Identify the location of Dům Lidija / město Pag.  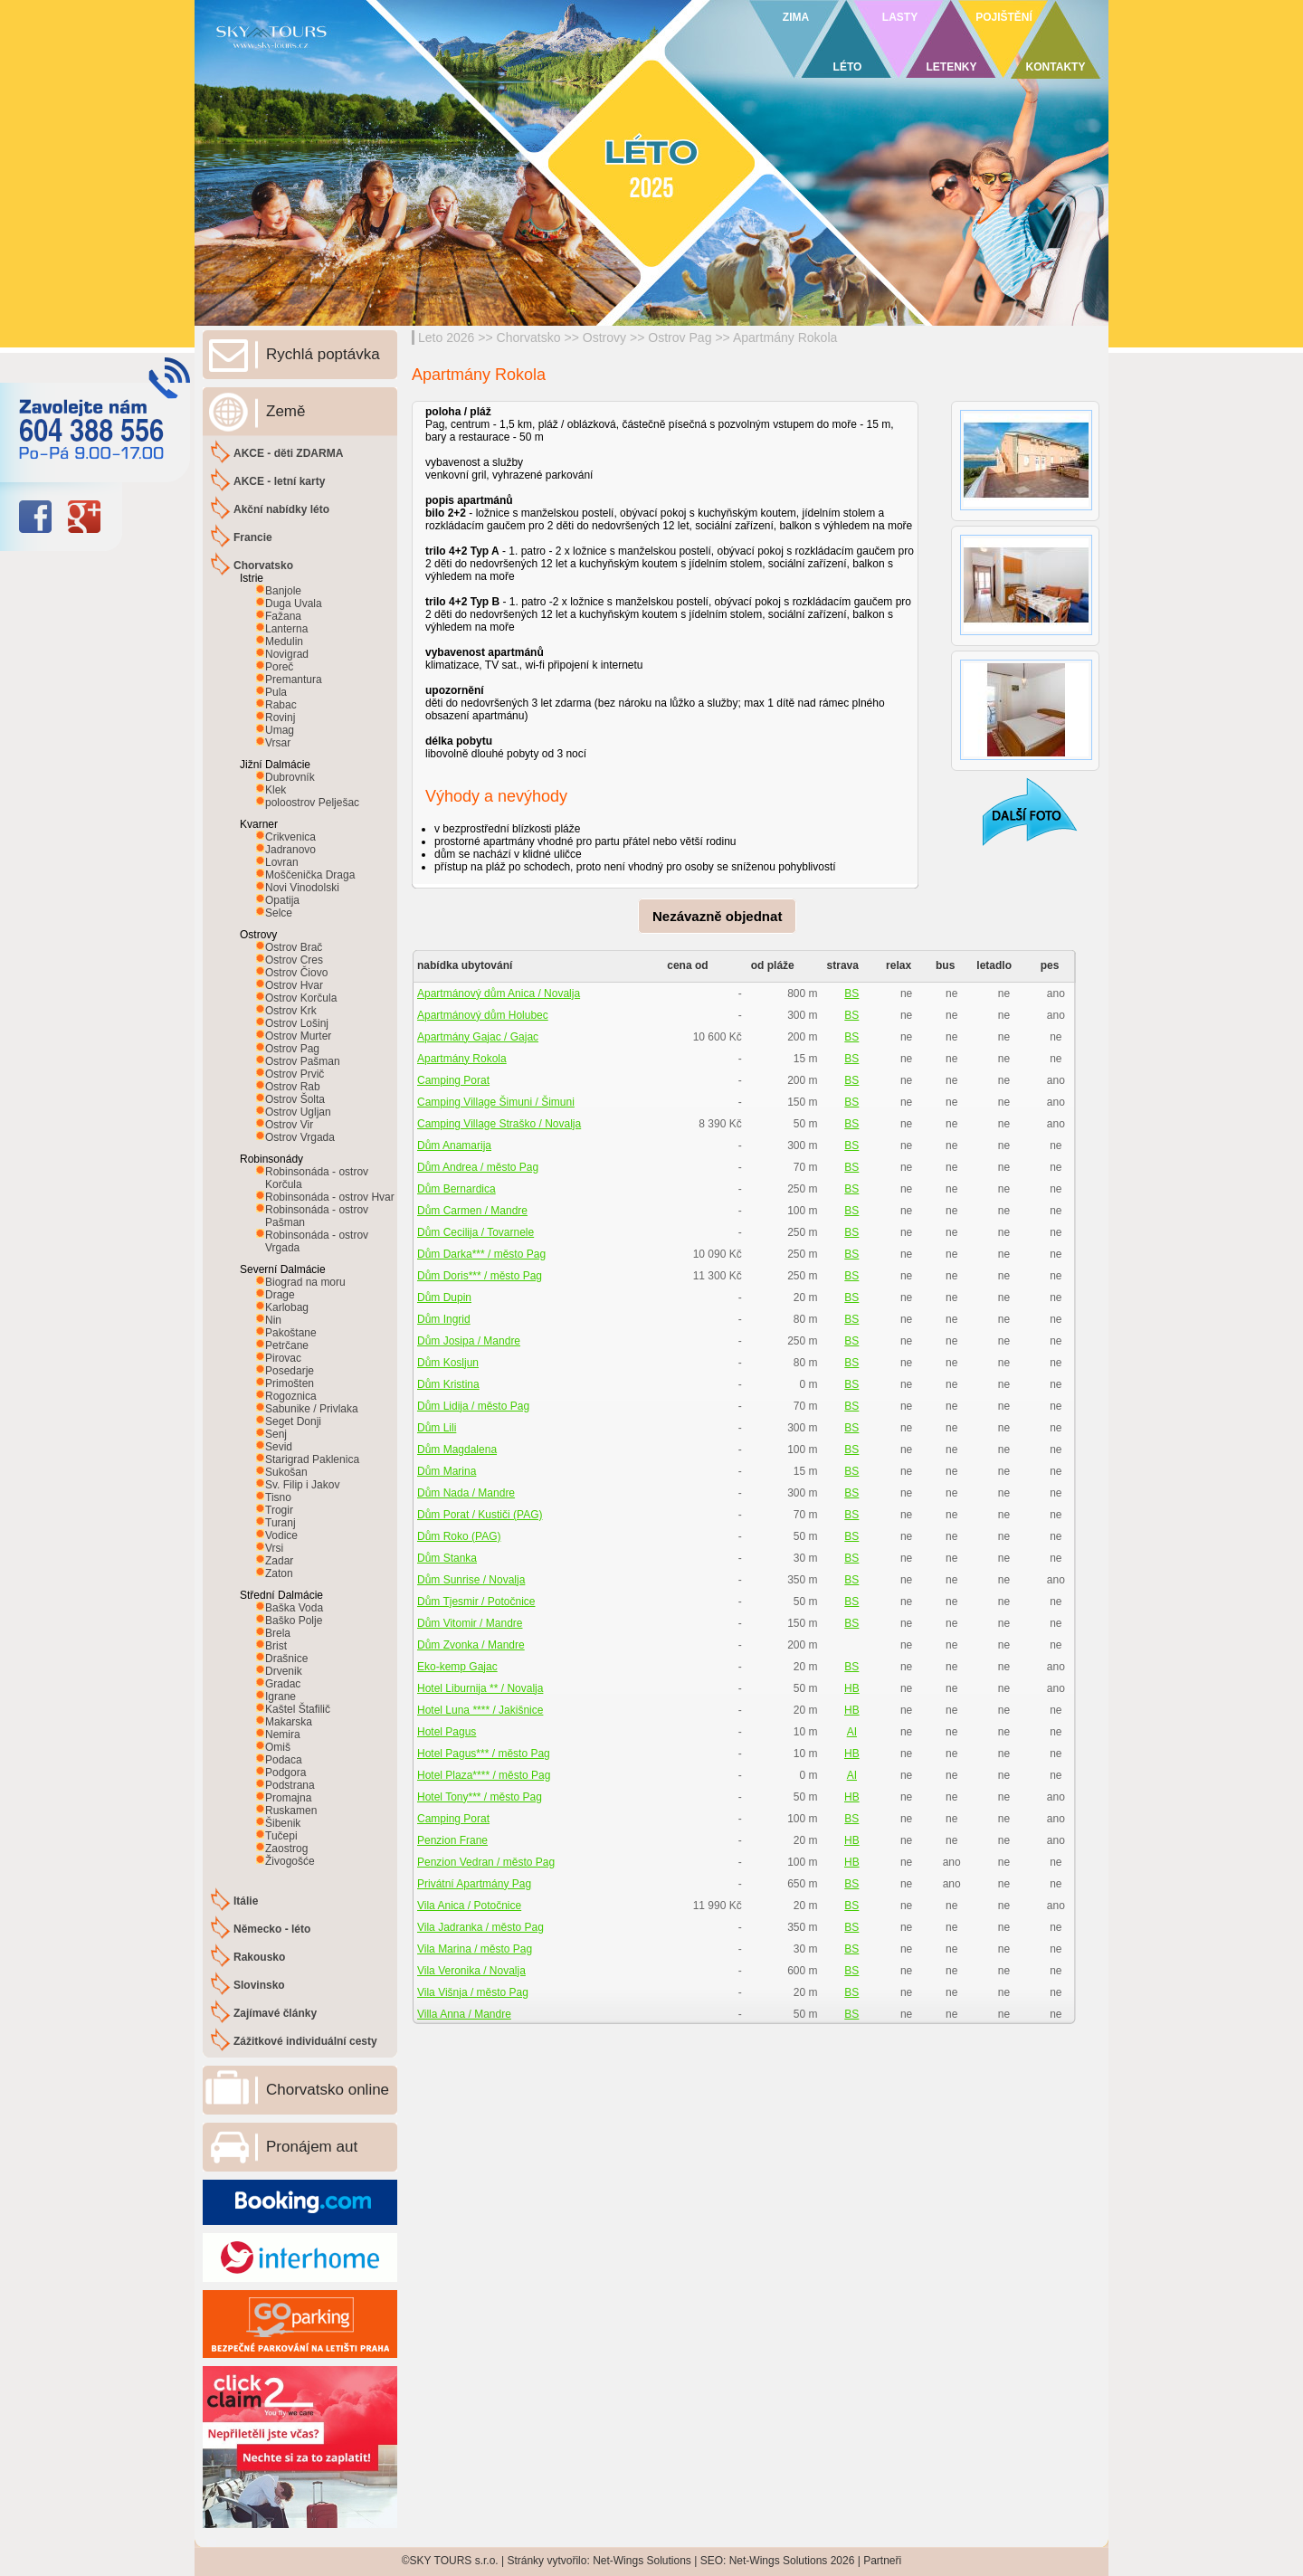
(473, 1406).